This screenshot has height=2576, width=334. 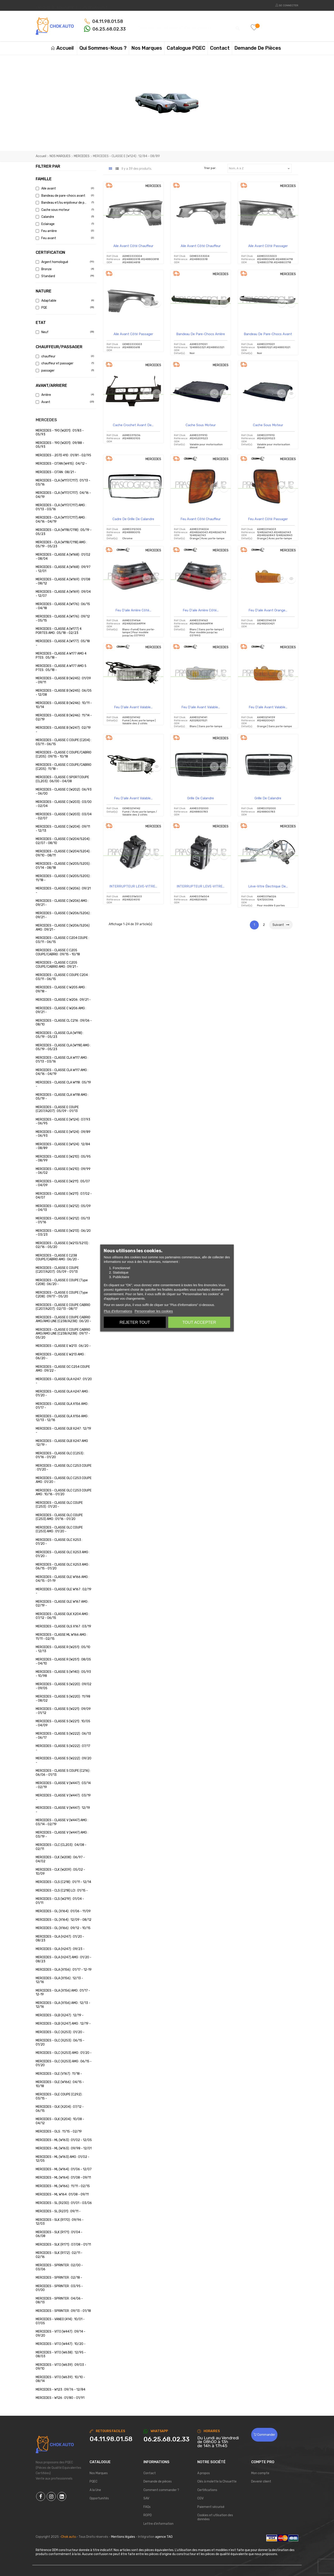 I want to click on MERCEDES - CLASSE GLC X253 AMG : 01/20 -, so click(x=63, y=1554).